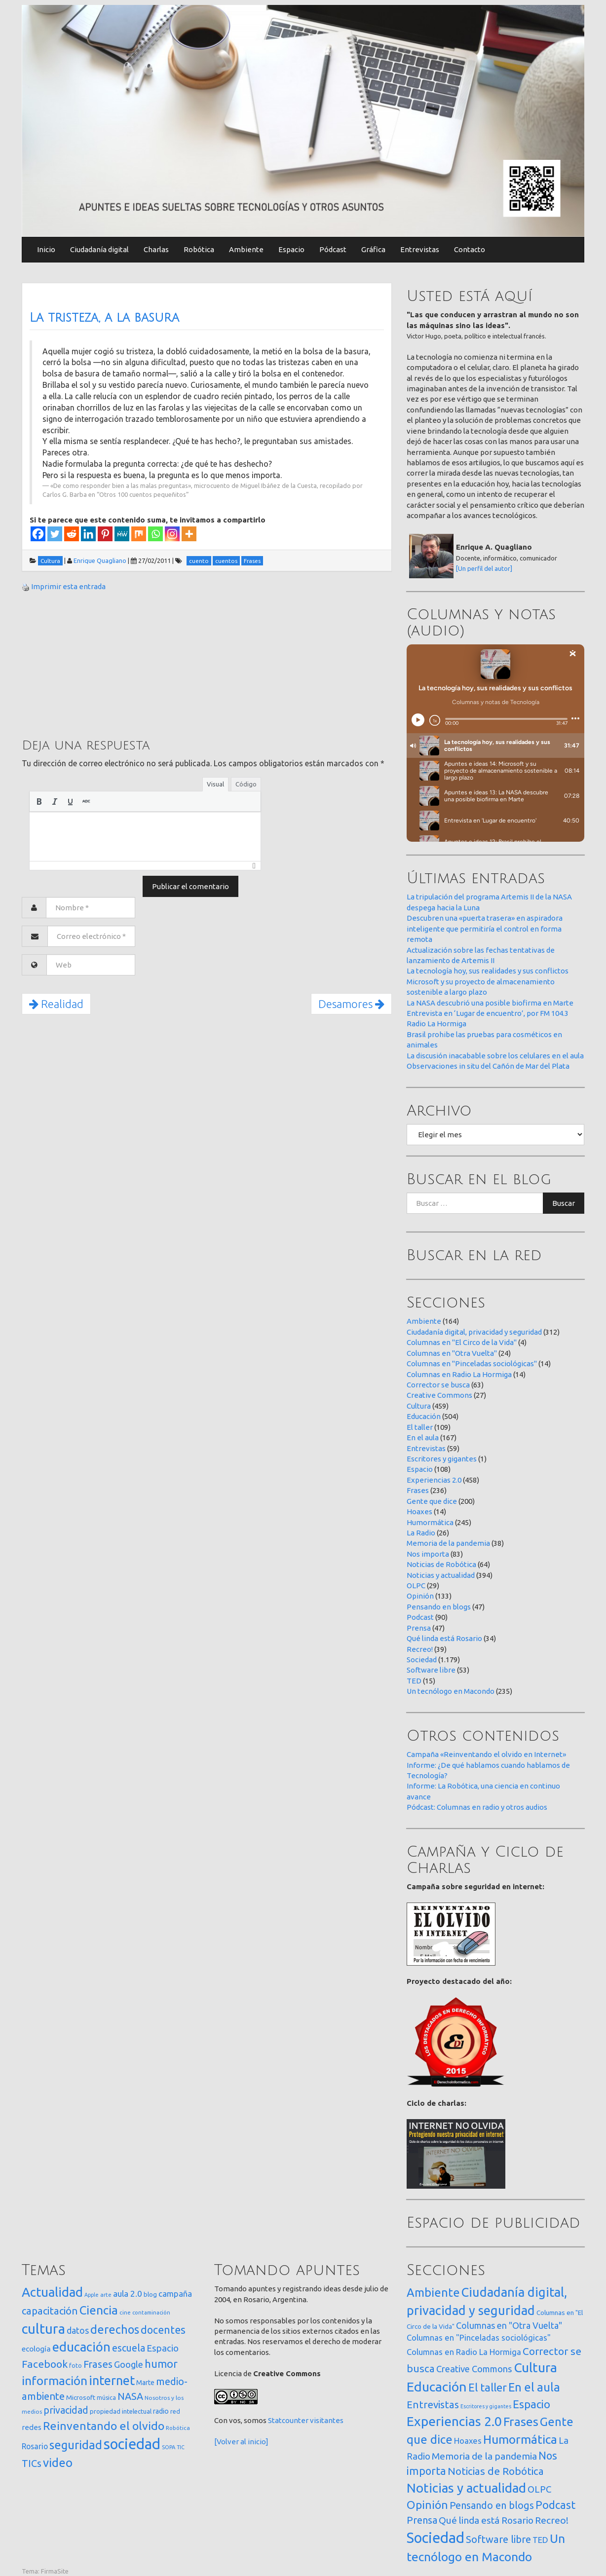  I want to click on Contacto, so click(469, 249).